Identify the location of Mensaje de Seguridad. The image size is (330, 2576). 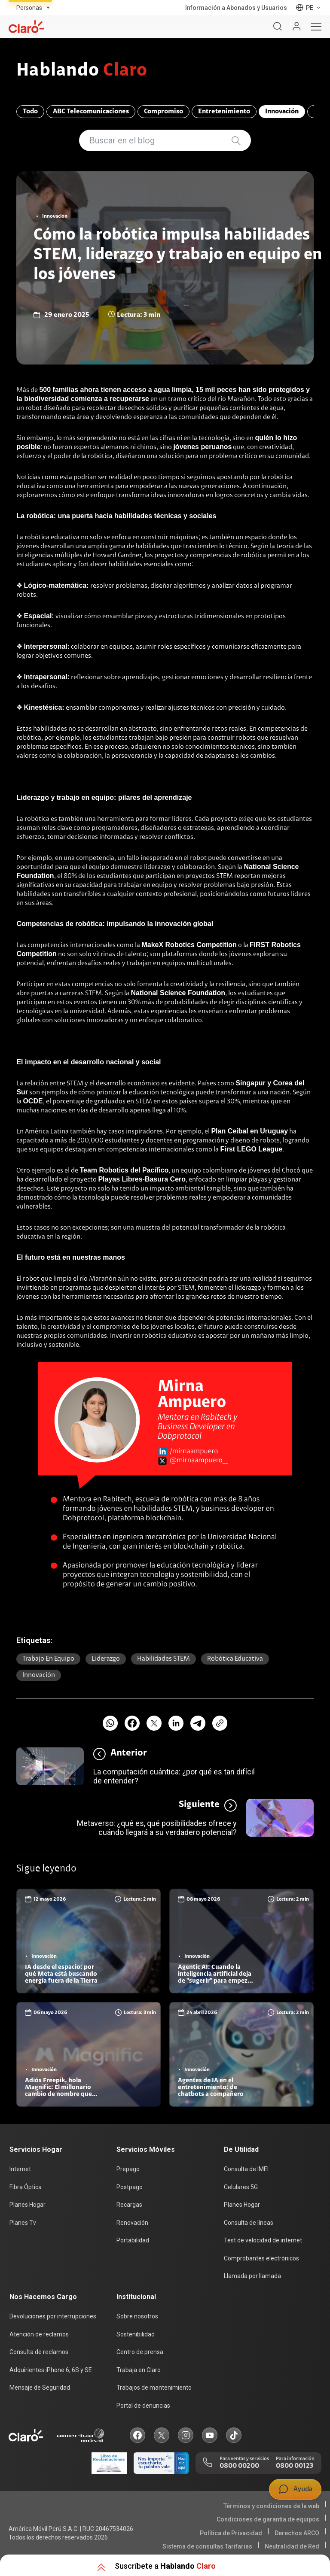
(39, 2387).